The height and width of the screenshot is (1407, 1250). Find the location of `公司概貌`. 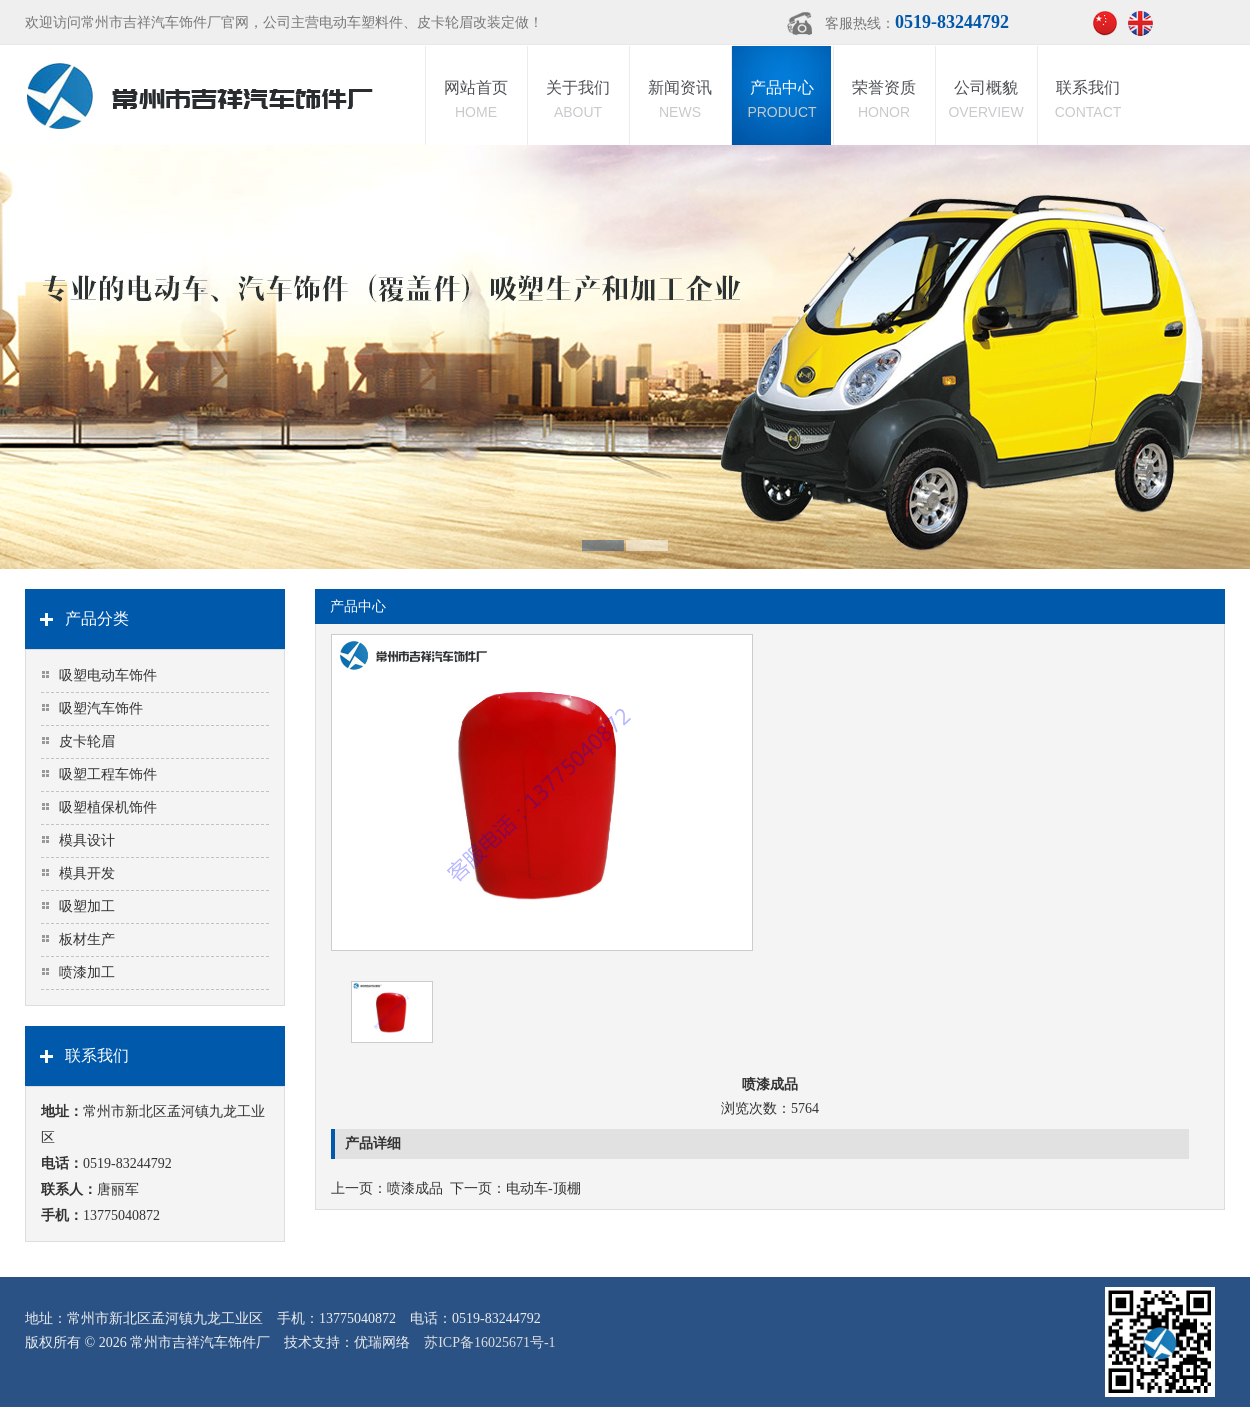

公司概貌 is located at coordinates (986, 101).